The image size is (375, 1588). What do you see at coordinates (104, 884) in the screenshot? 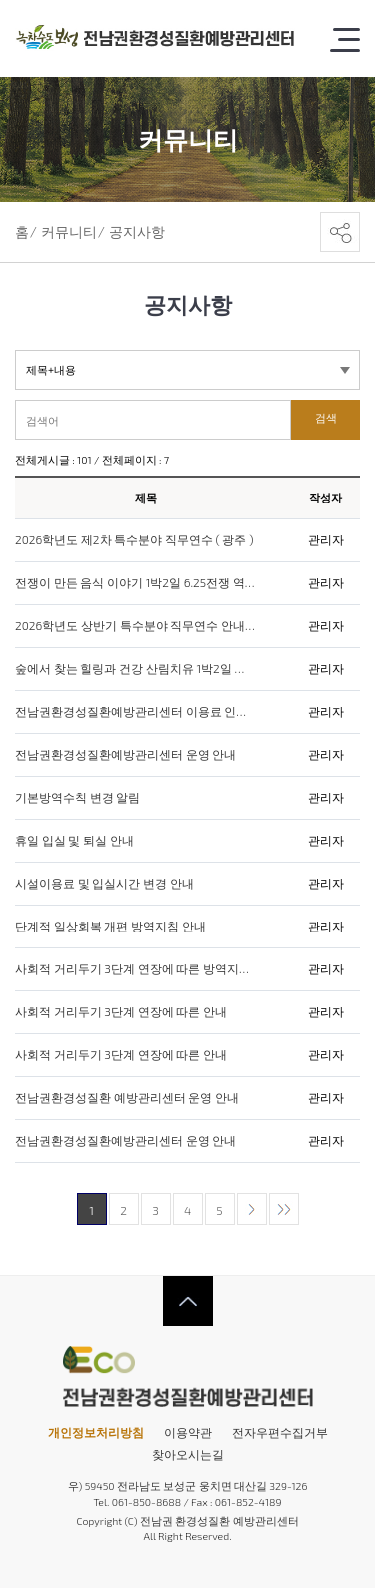
I see `시설이용료 및 입실시간 변경 안내` at bounding box center [104, 884].